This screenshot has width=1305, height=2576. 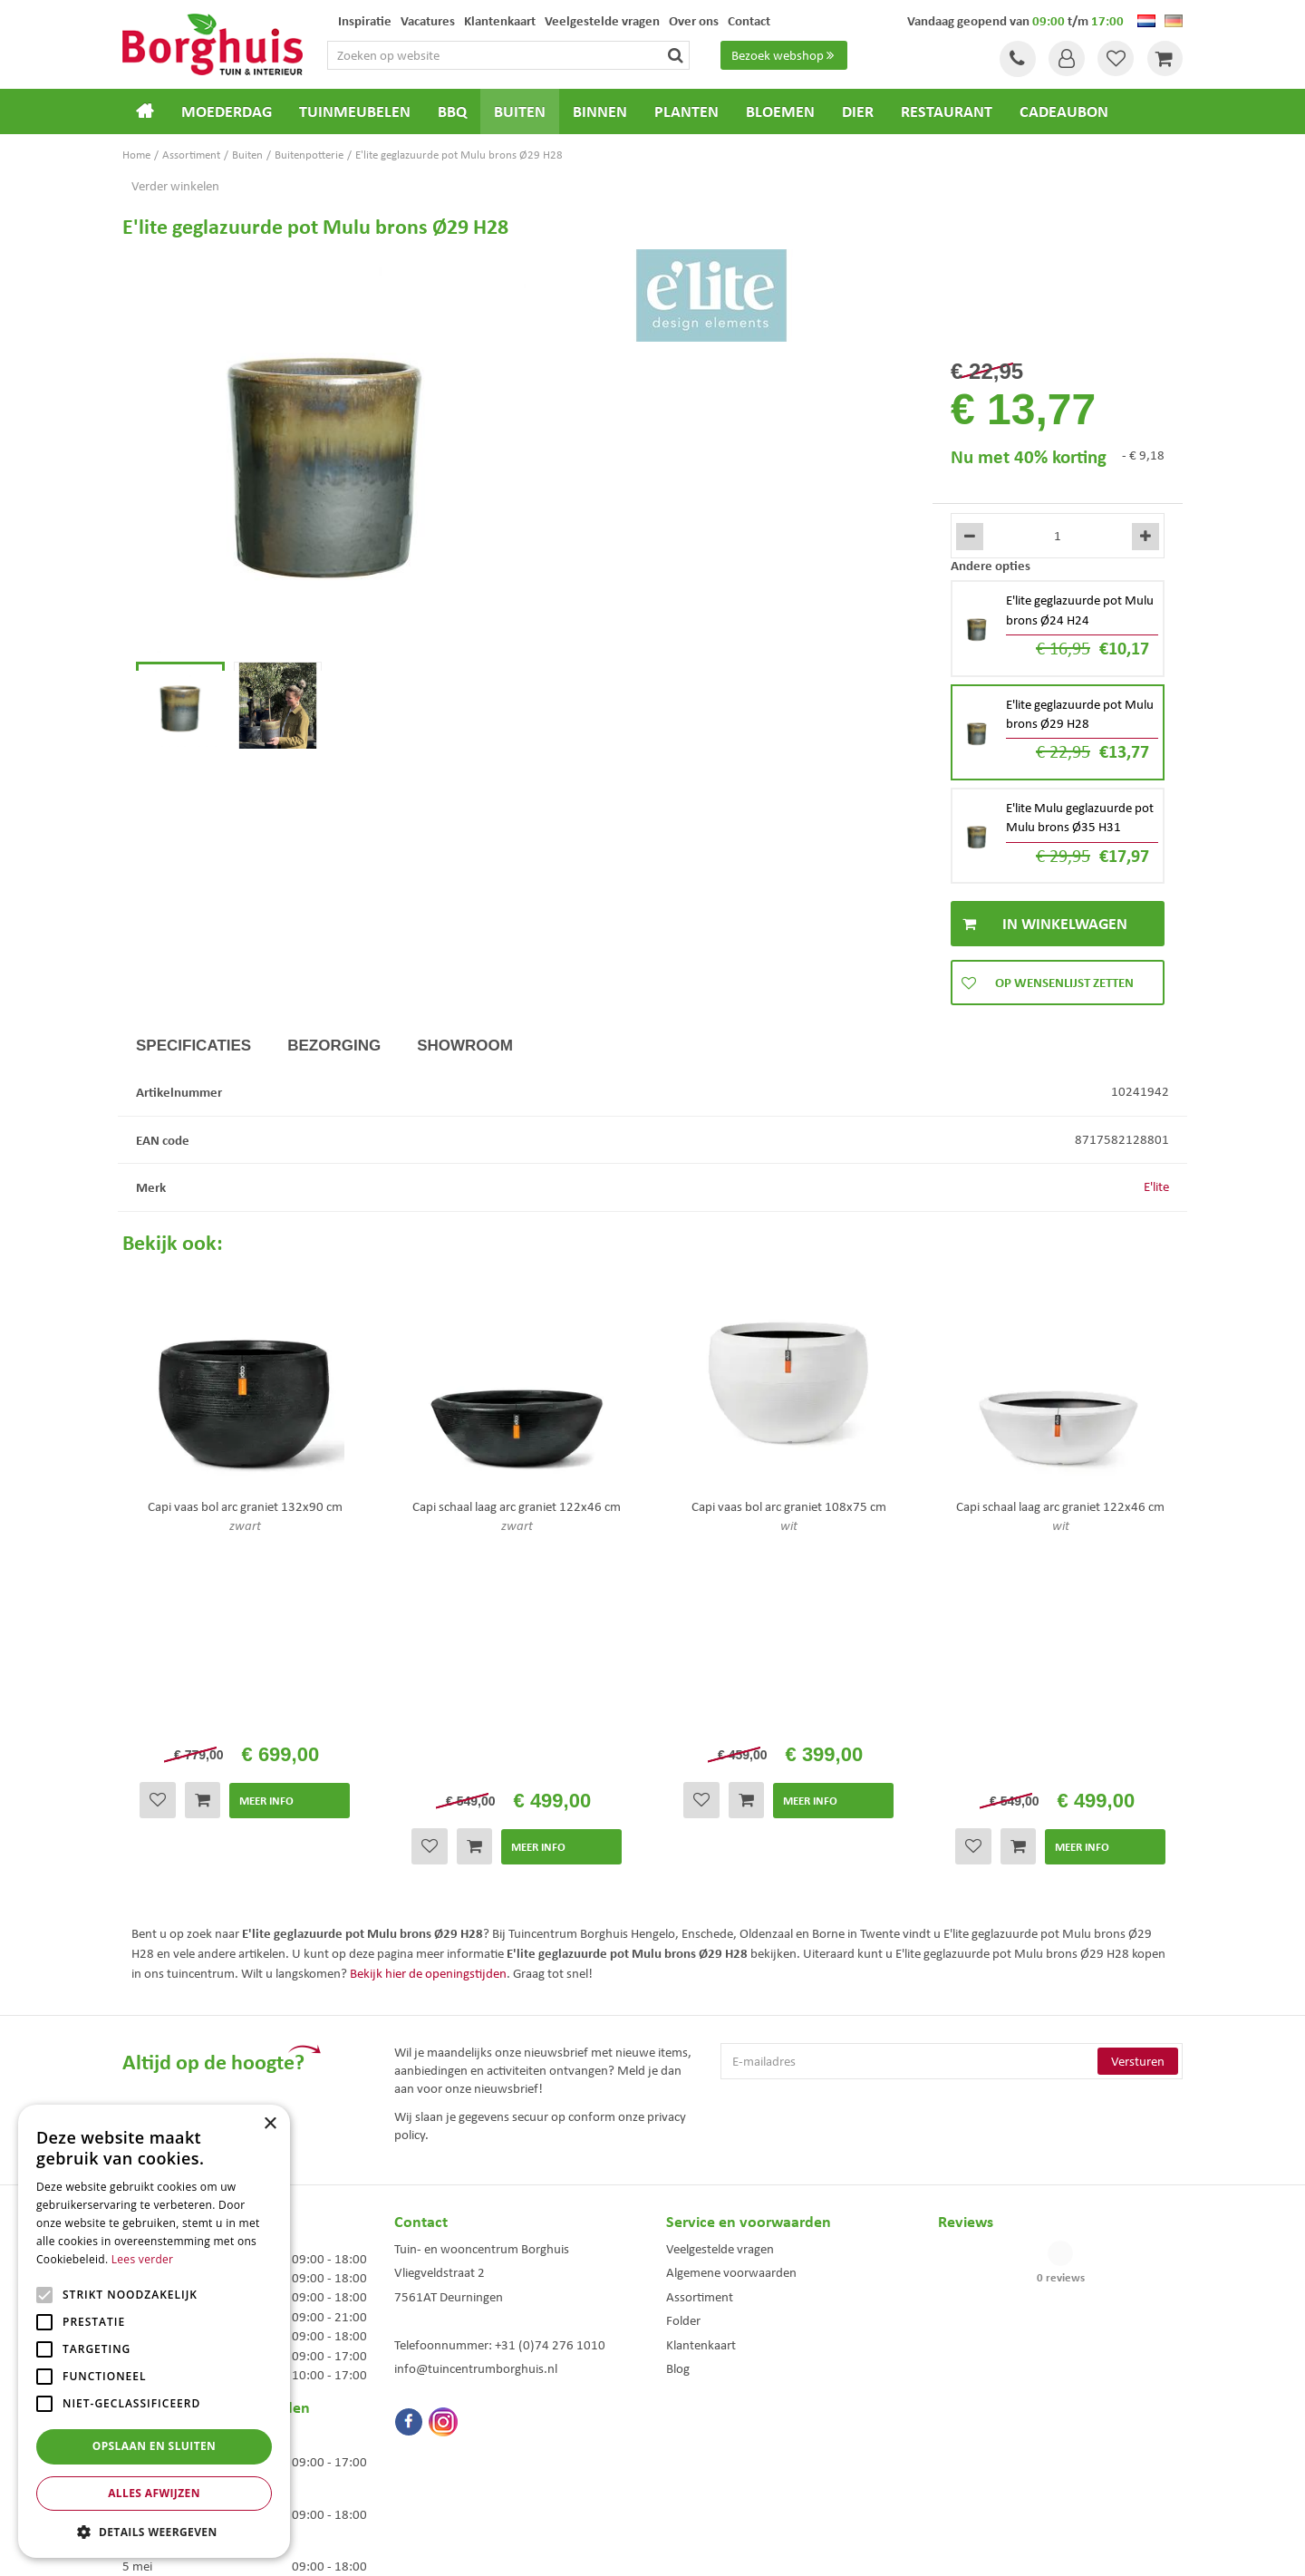 What do you see at coordinates (475, 2126) in the screenshot?
I see `info@tuincentrumborghuis.nl` at bounding box center [475, 2126].